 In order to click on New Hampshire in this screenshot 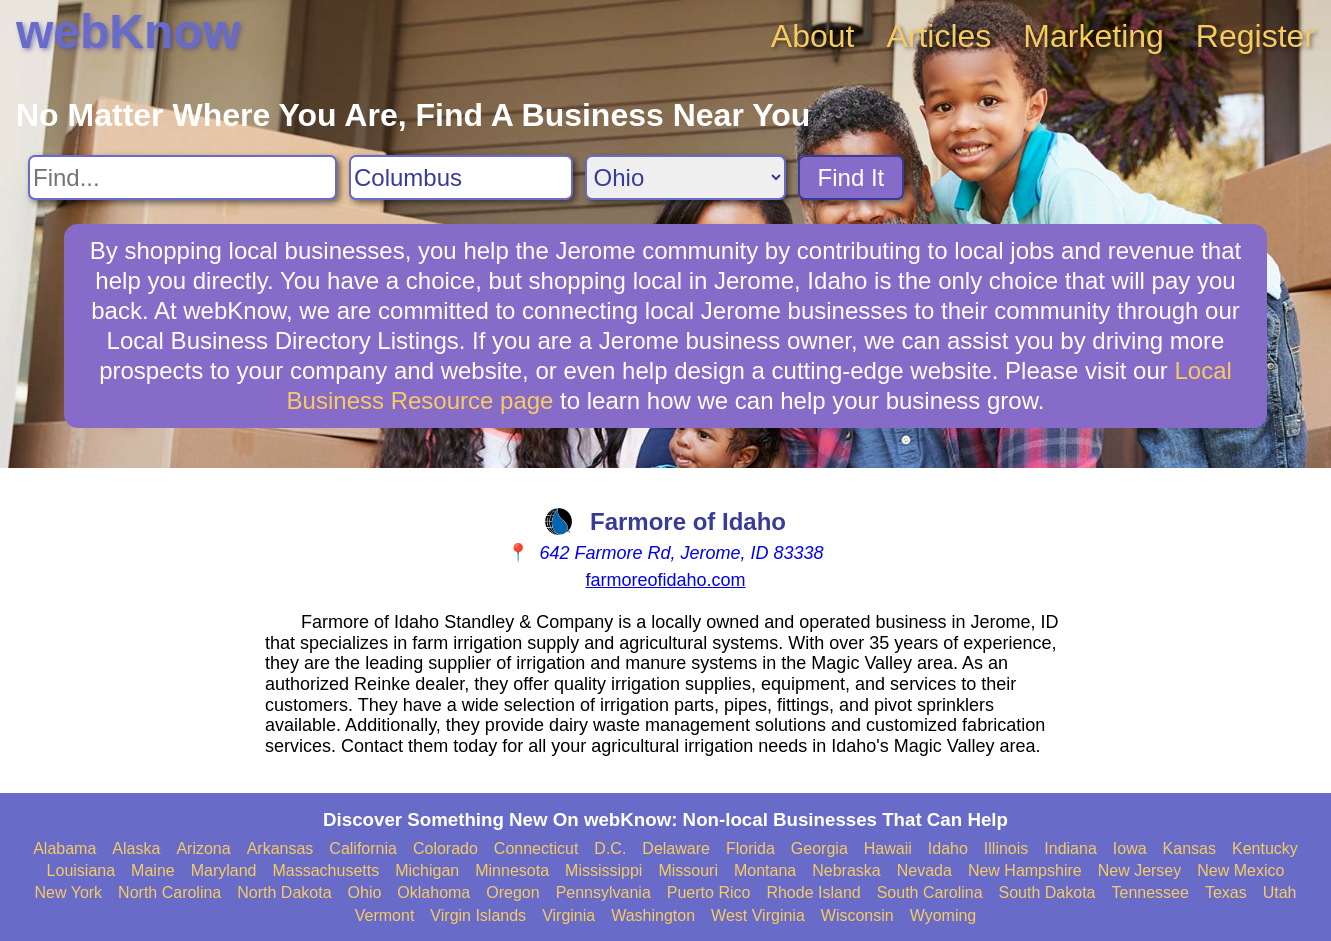, I will do `click(1025, 870)`.